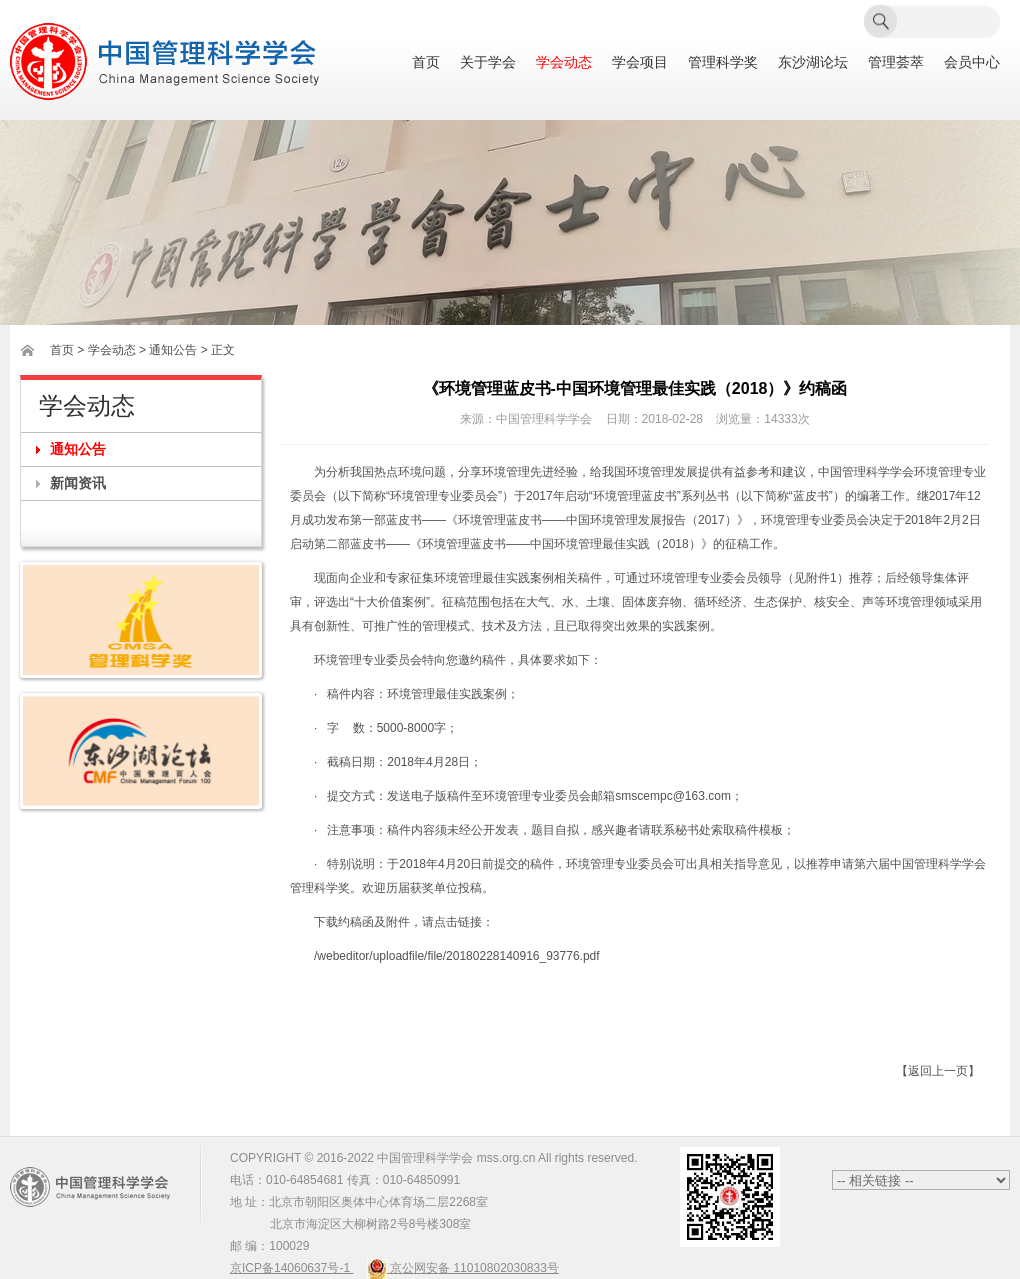  What do you see at coordinates (463, 1268) in the screenshot?
I see `京公网安备 11010802030833号` at bounding box center [463, 1268].